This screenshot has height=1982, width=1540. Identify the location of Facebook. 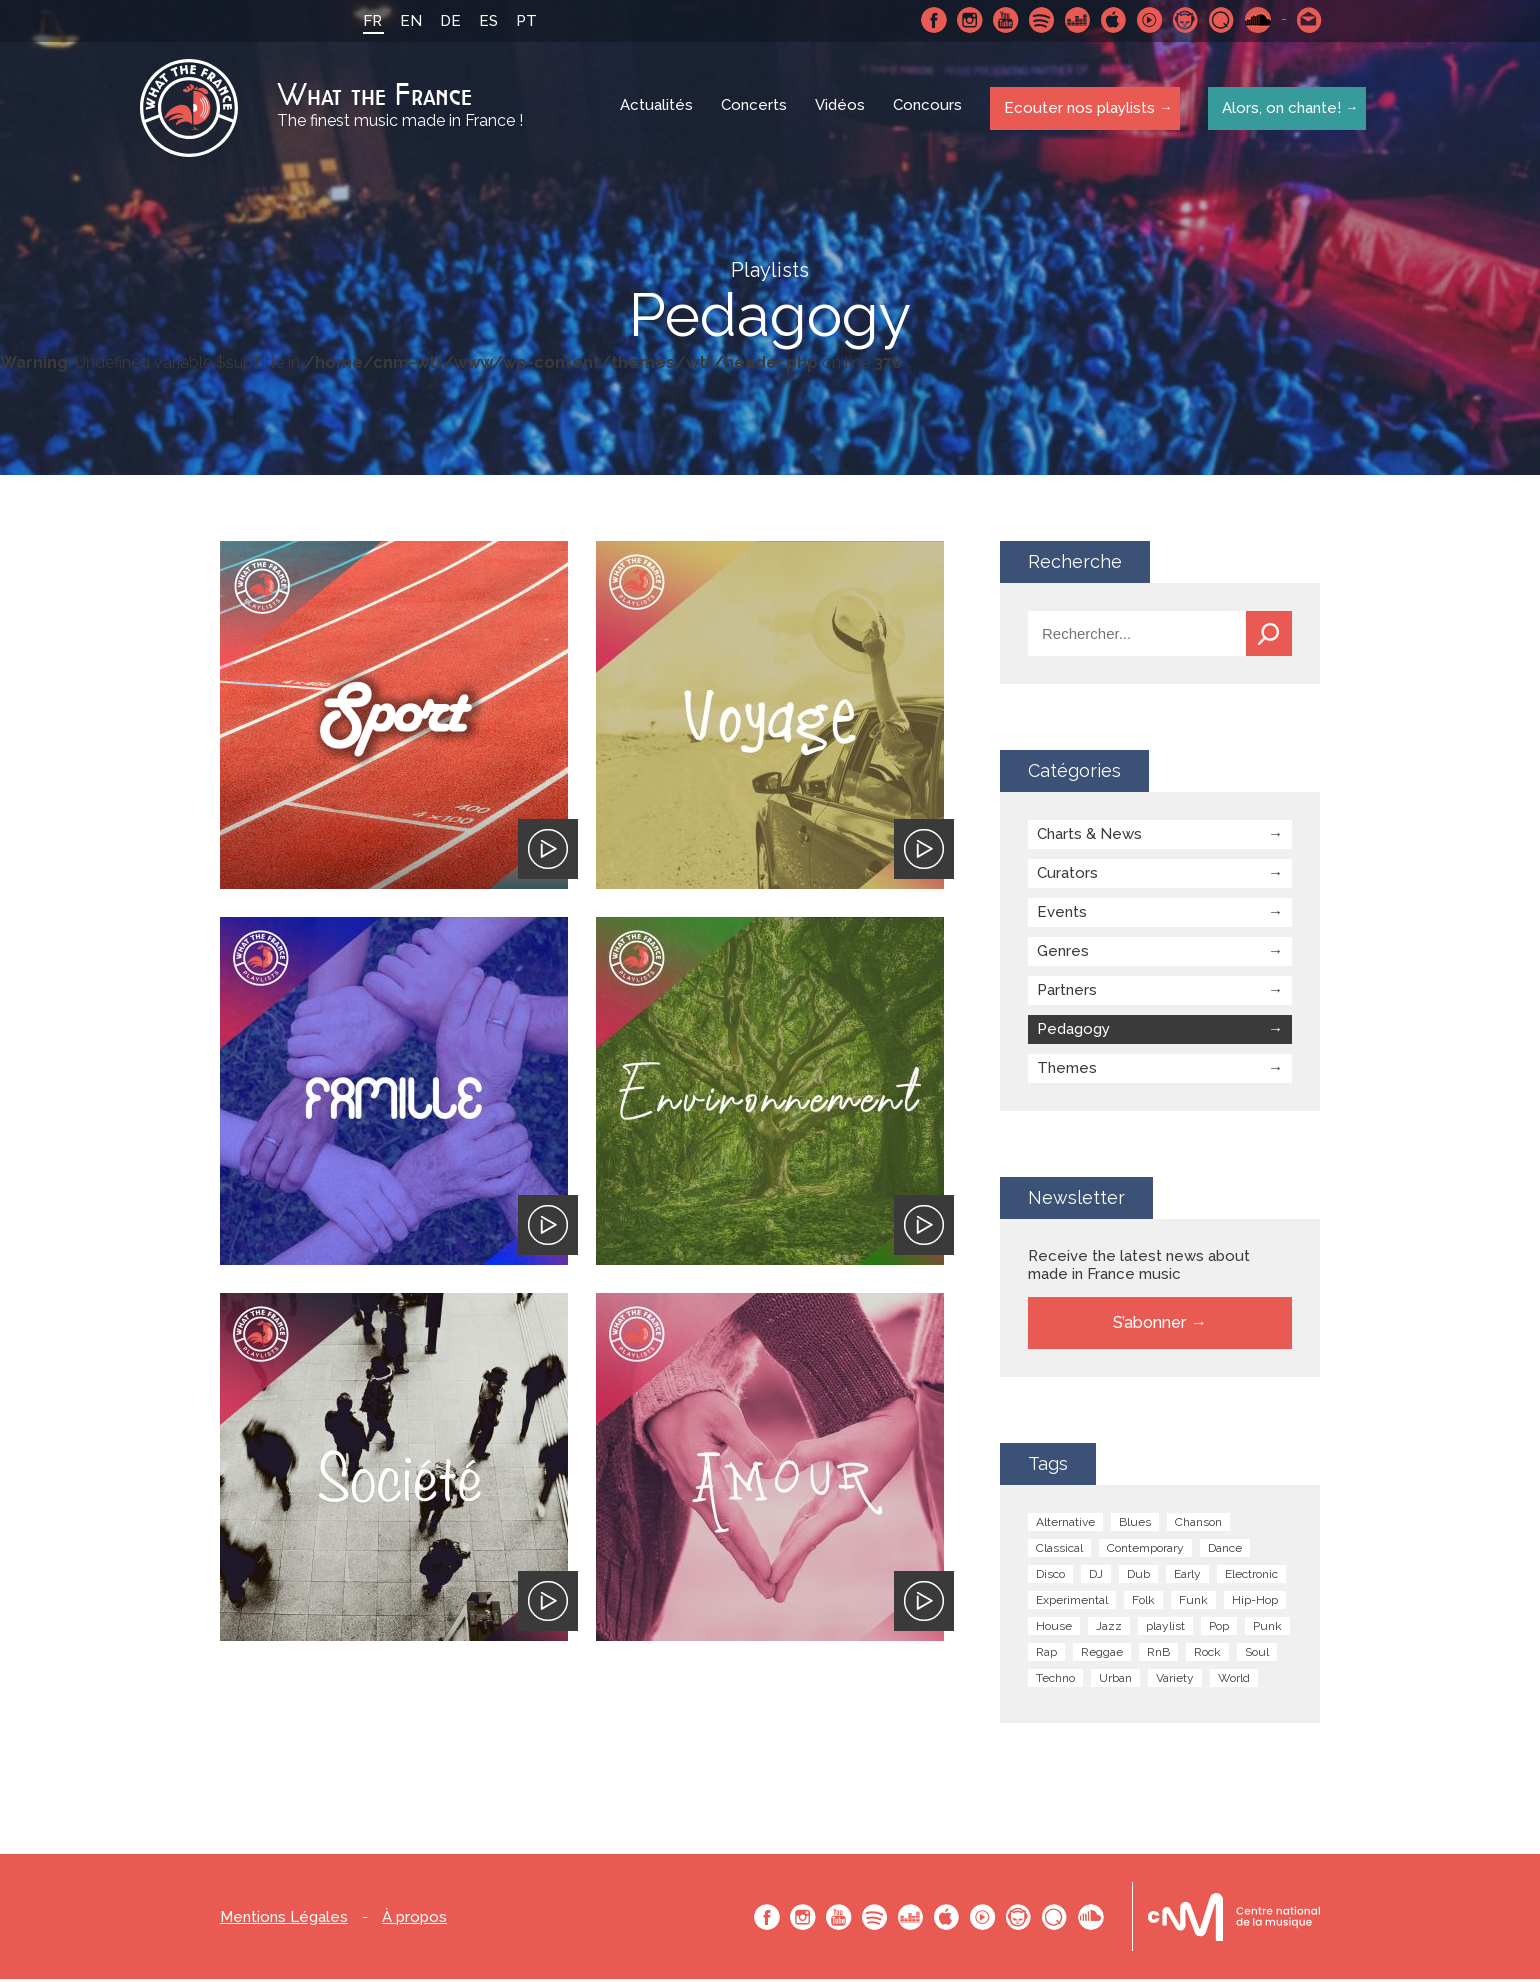
(931, 20).